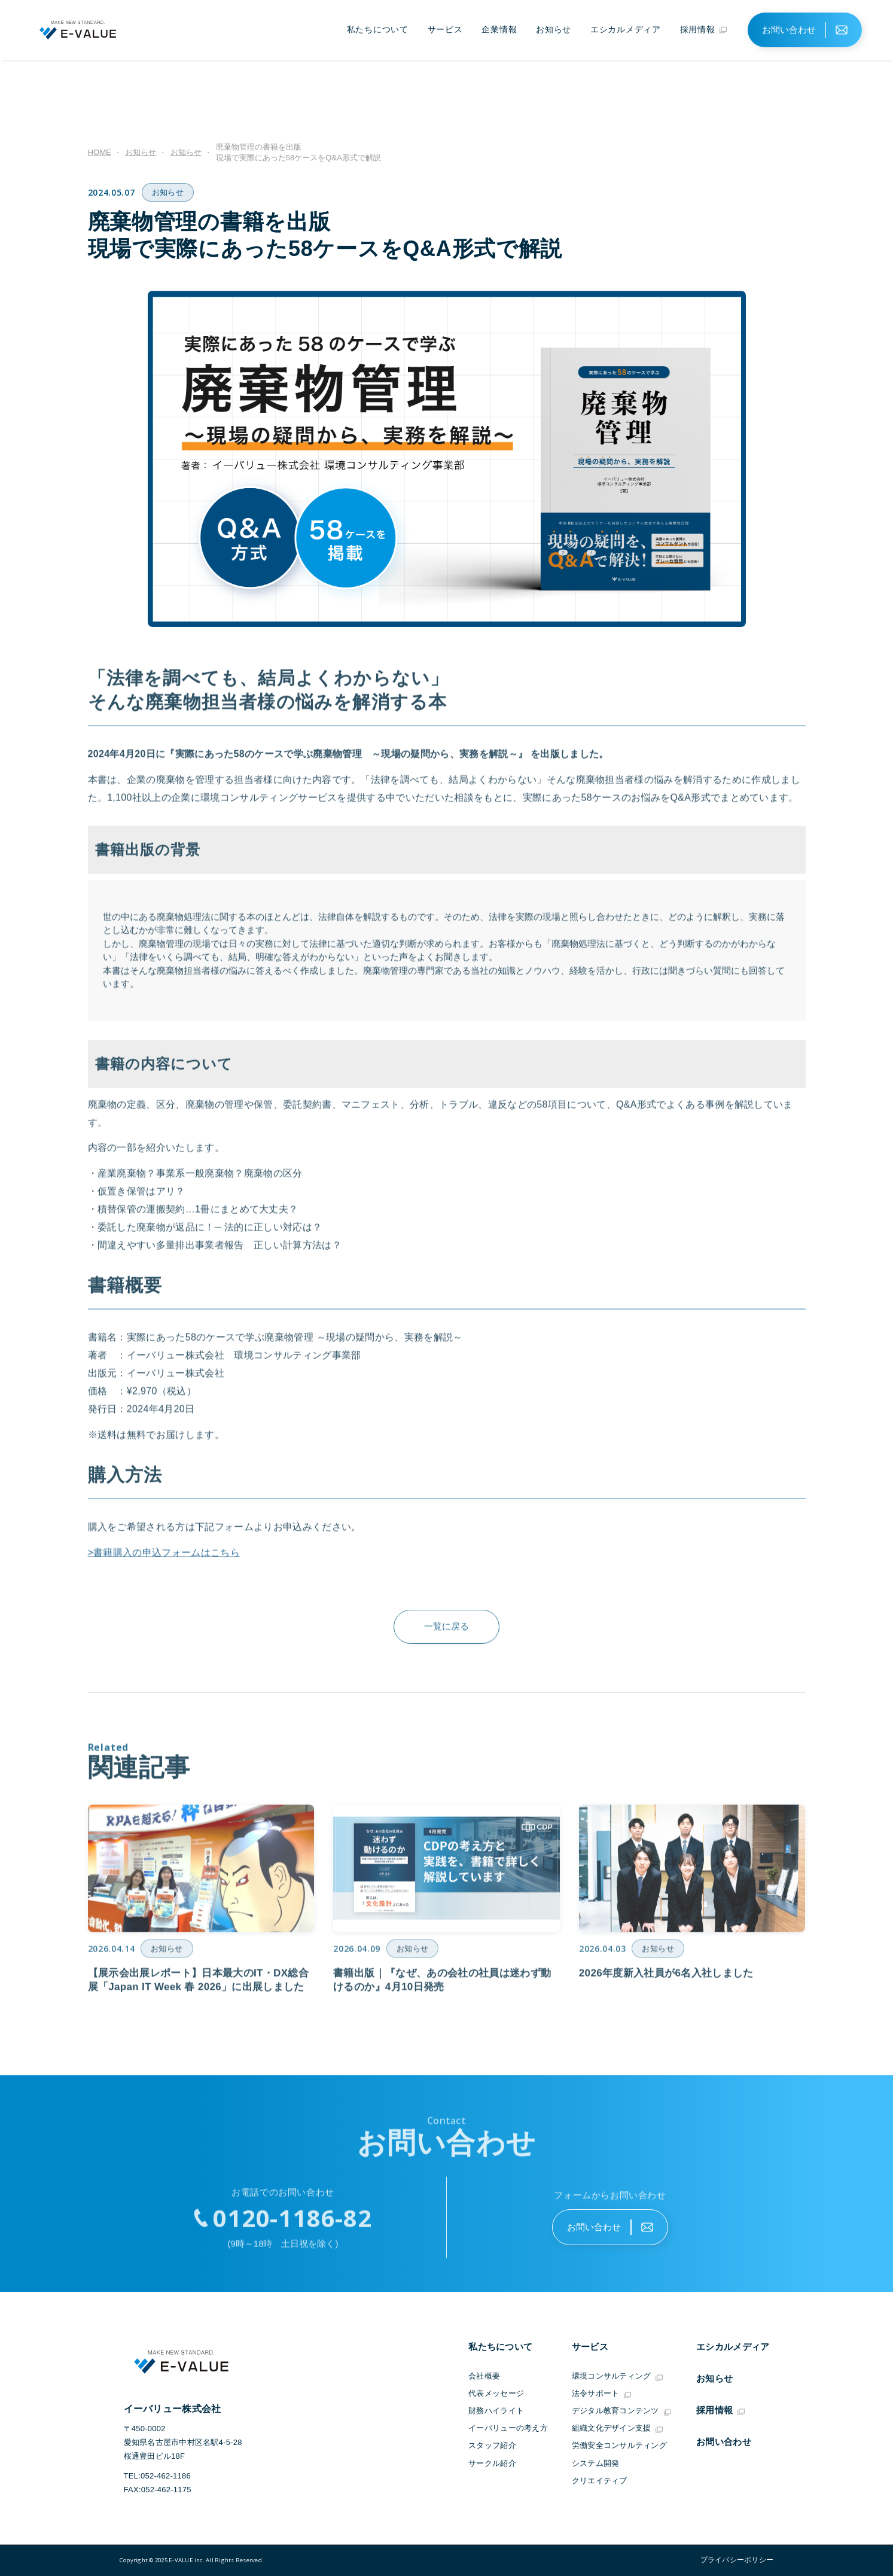  I want to click on HOME, so click(99, 152).